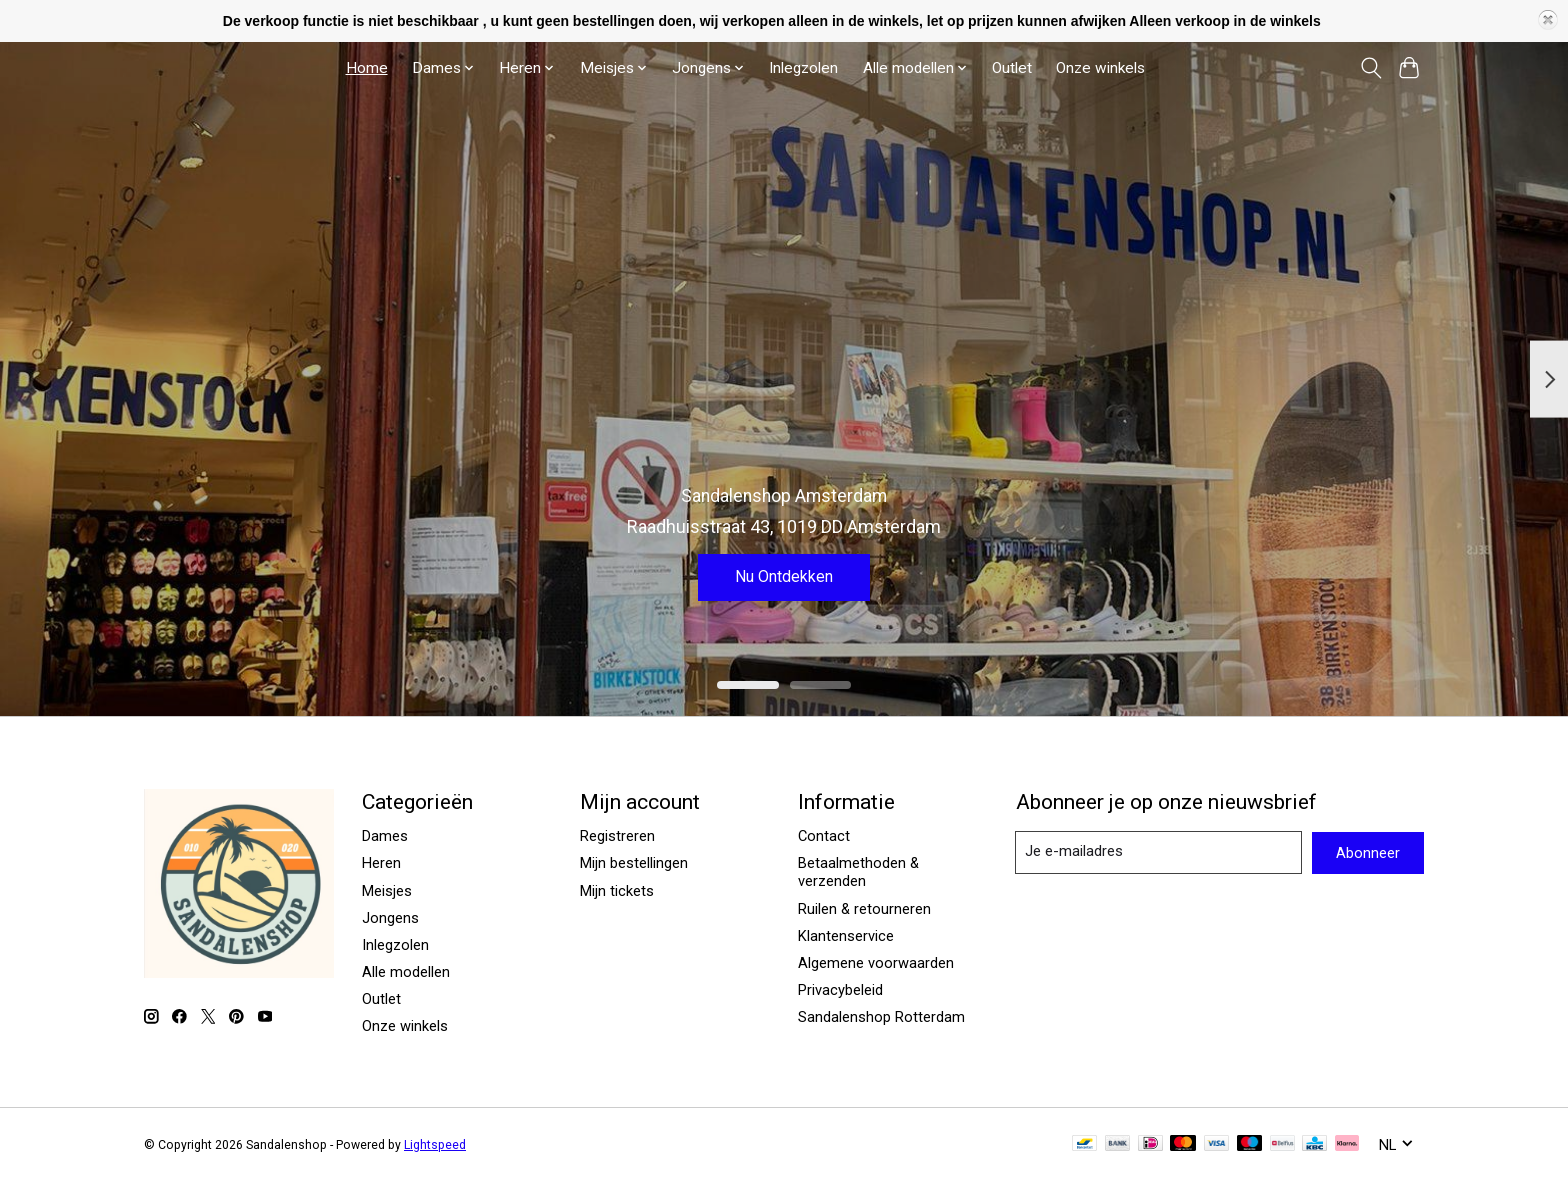 The image size is (1568, 1182). Describe the element at coordinates (1368, 853) in the screenshot. I see `Abonneer` at that location.